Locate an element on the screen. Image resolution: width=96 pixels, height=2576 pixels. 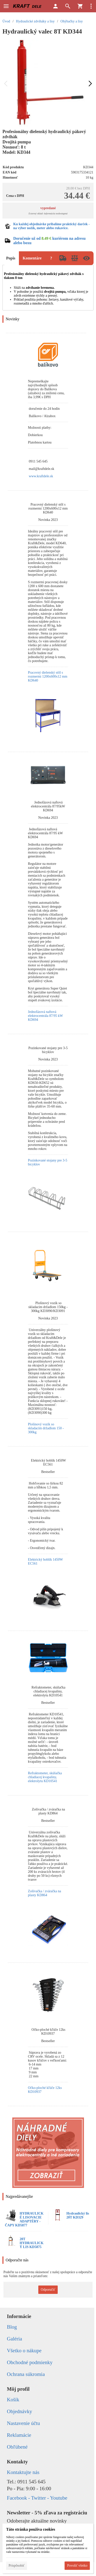
Refraktometer, skúšačka chladiacej kvapaliny, elektrolytu KD10541 is located at coordinates (45, 1777).